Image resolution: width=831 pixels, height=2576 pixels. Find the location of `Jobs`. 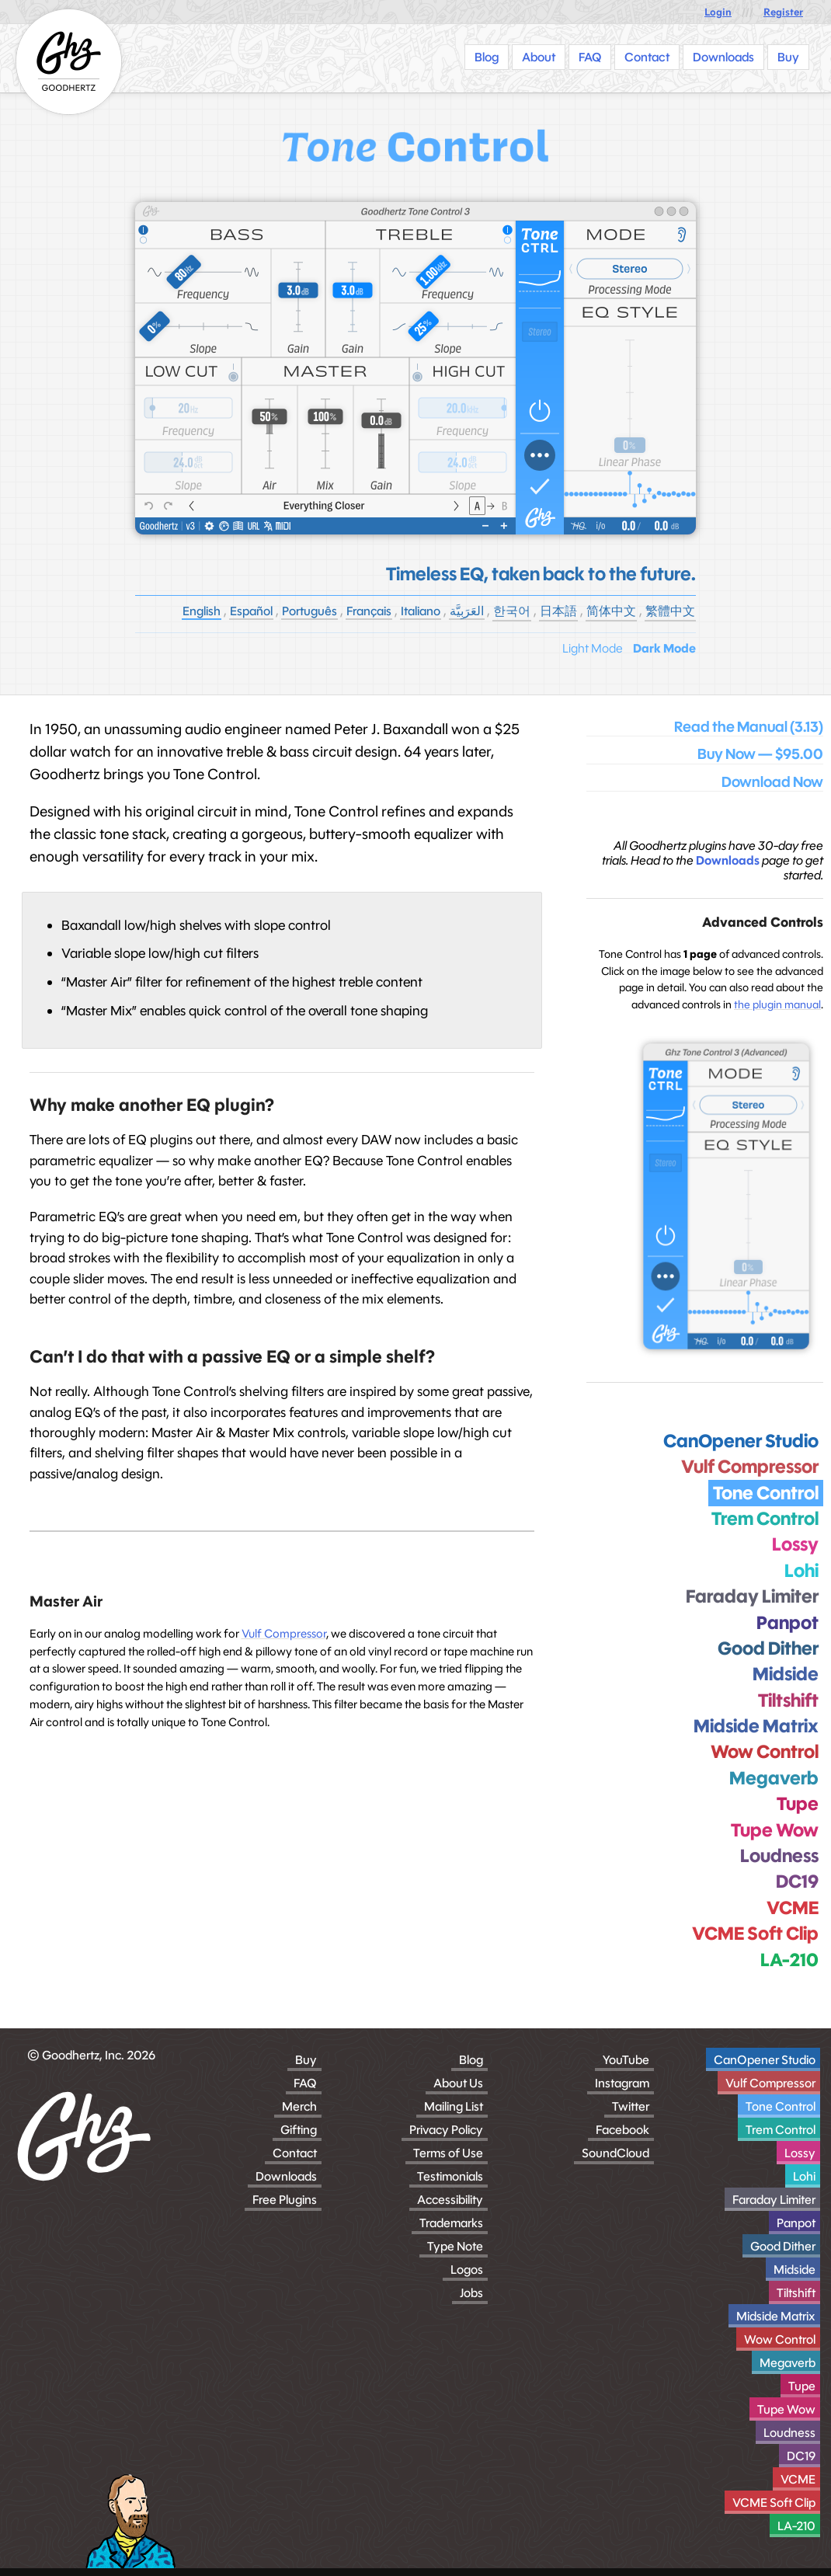

Jobs is located at coordinates (471, 2292).